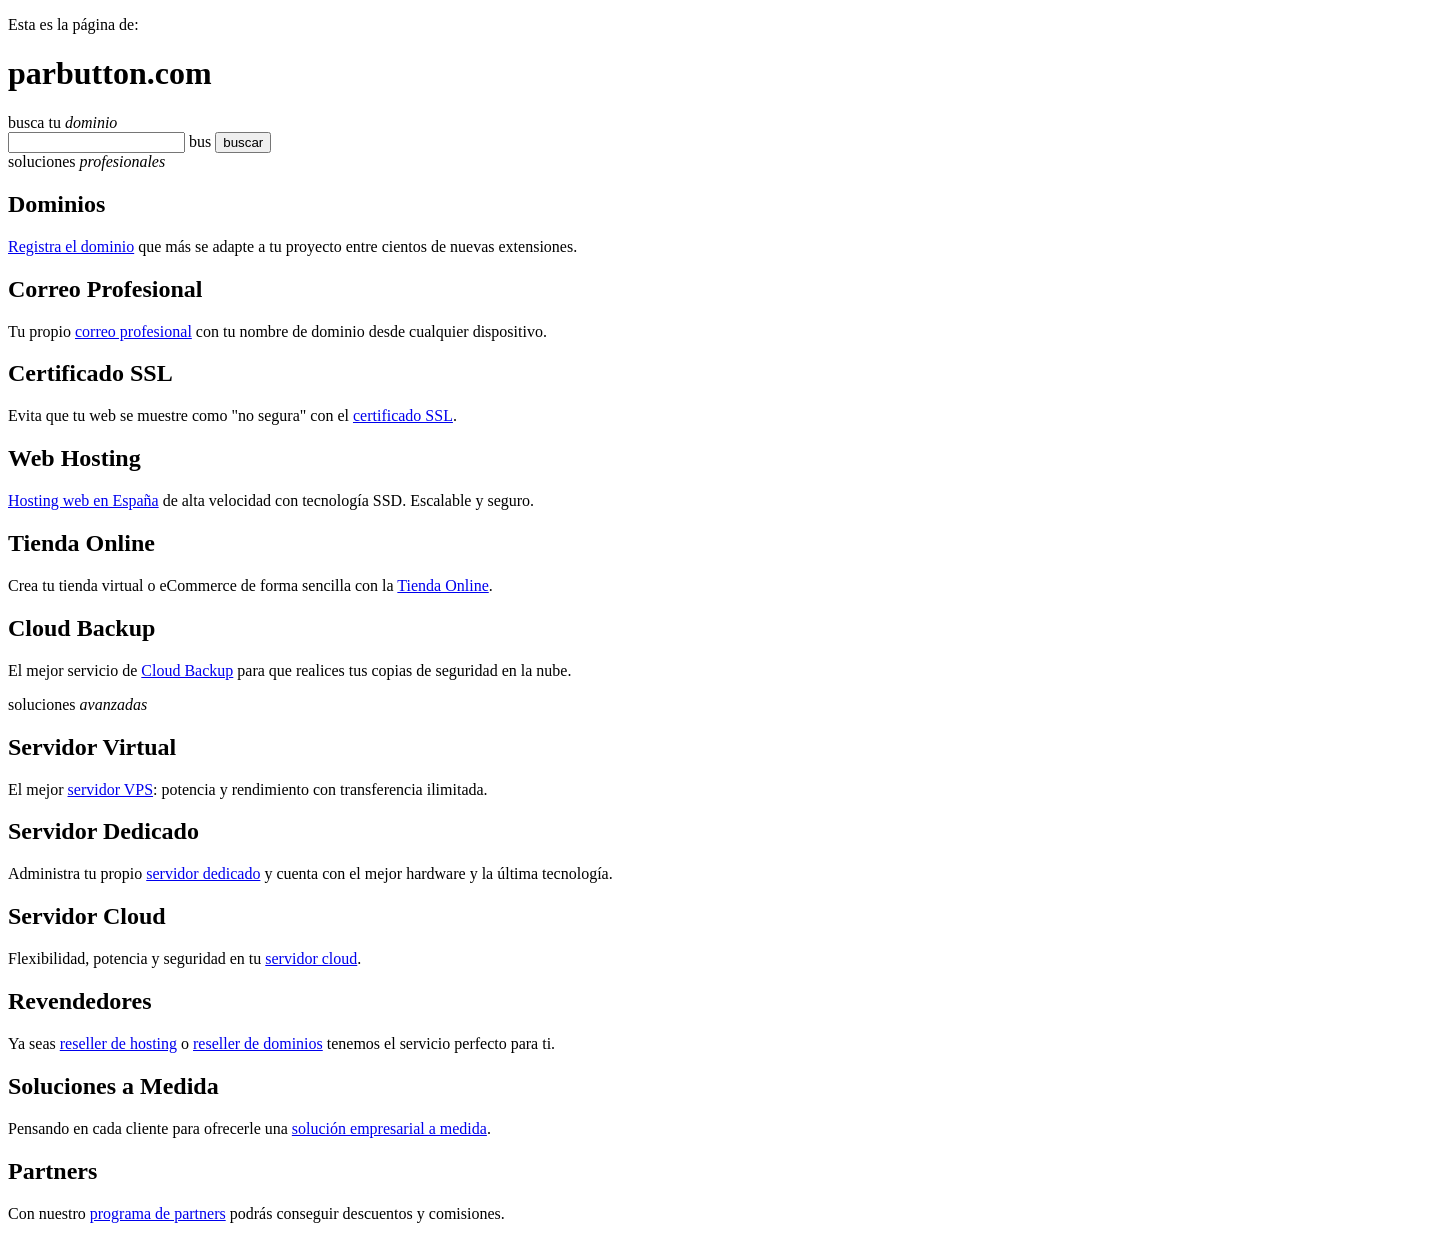 Image resolution: width=1440 pixels, height=1239 pixels. I want to click on reseller de hosting, so click(118, 1043).